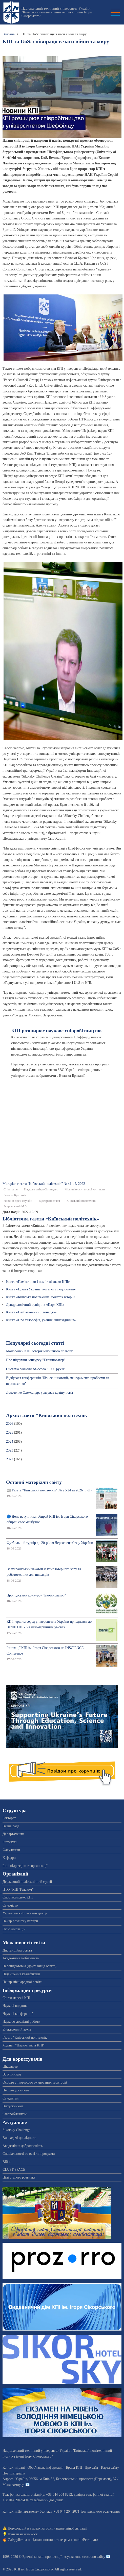 This screenshot has width=124, height=2576. I want to click on Бот швидкого реагування, so click(100, 2511).